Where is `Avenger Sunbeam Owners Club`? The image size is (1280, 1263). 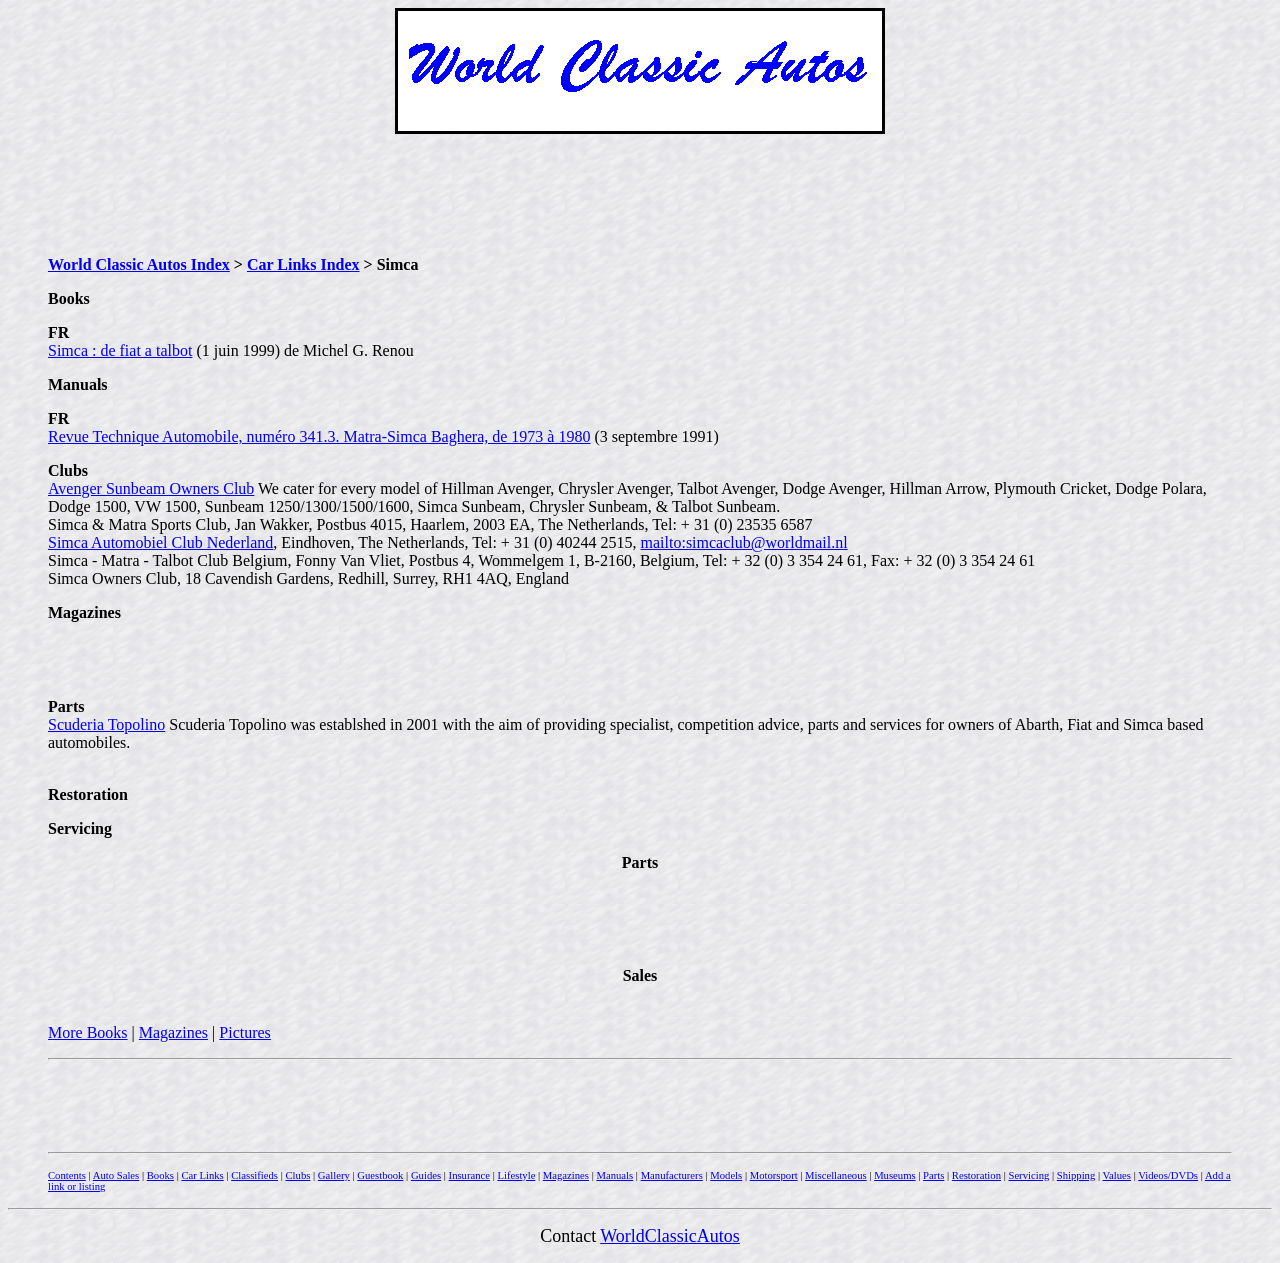 Avenger Sunbeam Owners Club is located at coordinates (151, 488).